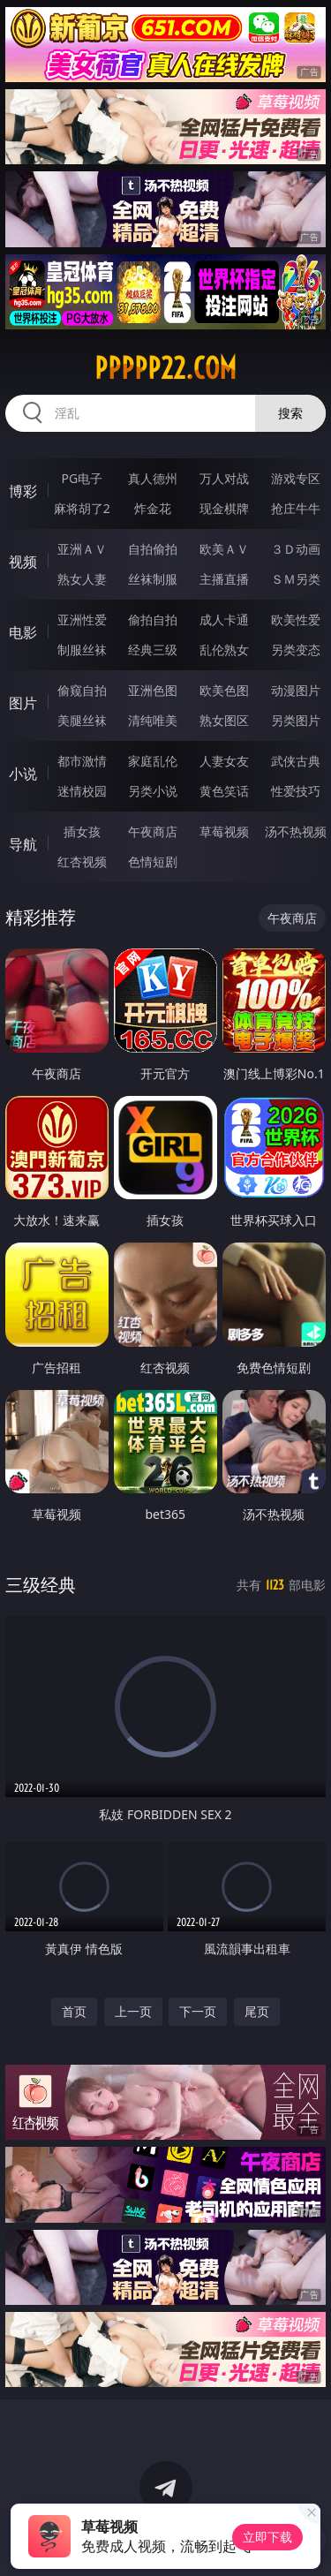 Image resolution: width=331 pixels, height=2576 pixels. Describe the element at coordinates (133, 2011) in the screenshot. I see `上一页` at that location.